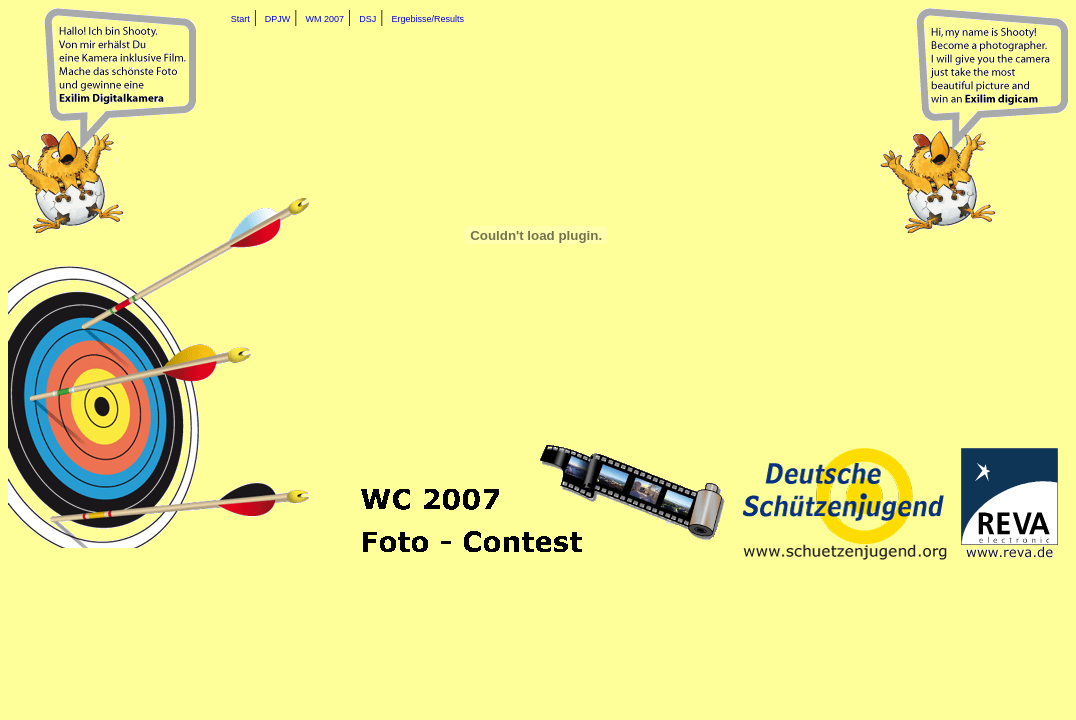  What do you see at coordinates (428, 19) in the screenshot?
I see `Ergebisse/Results` at bounding box center [428, 19].